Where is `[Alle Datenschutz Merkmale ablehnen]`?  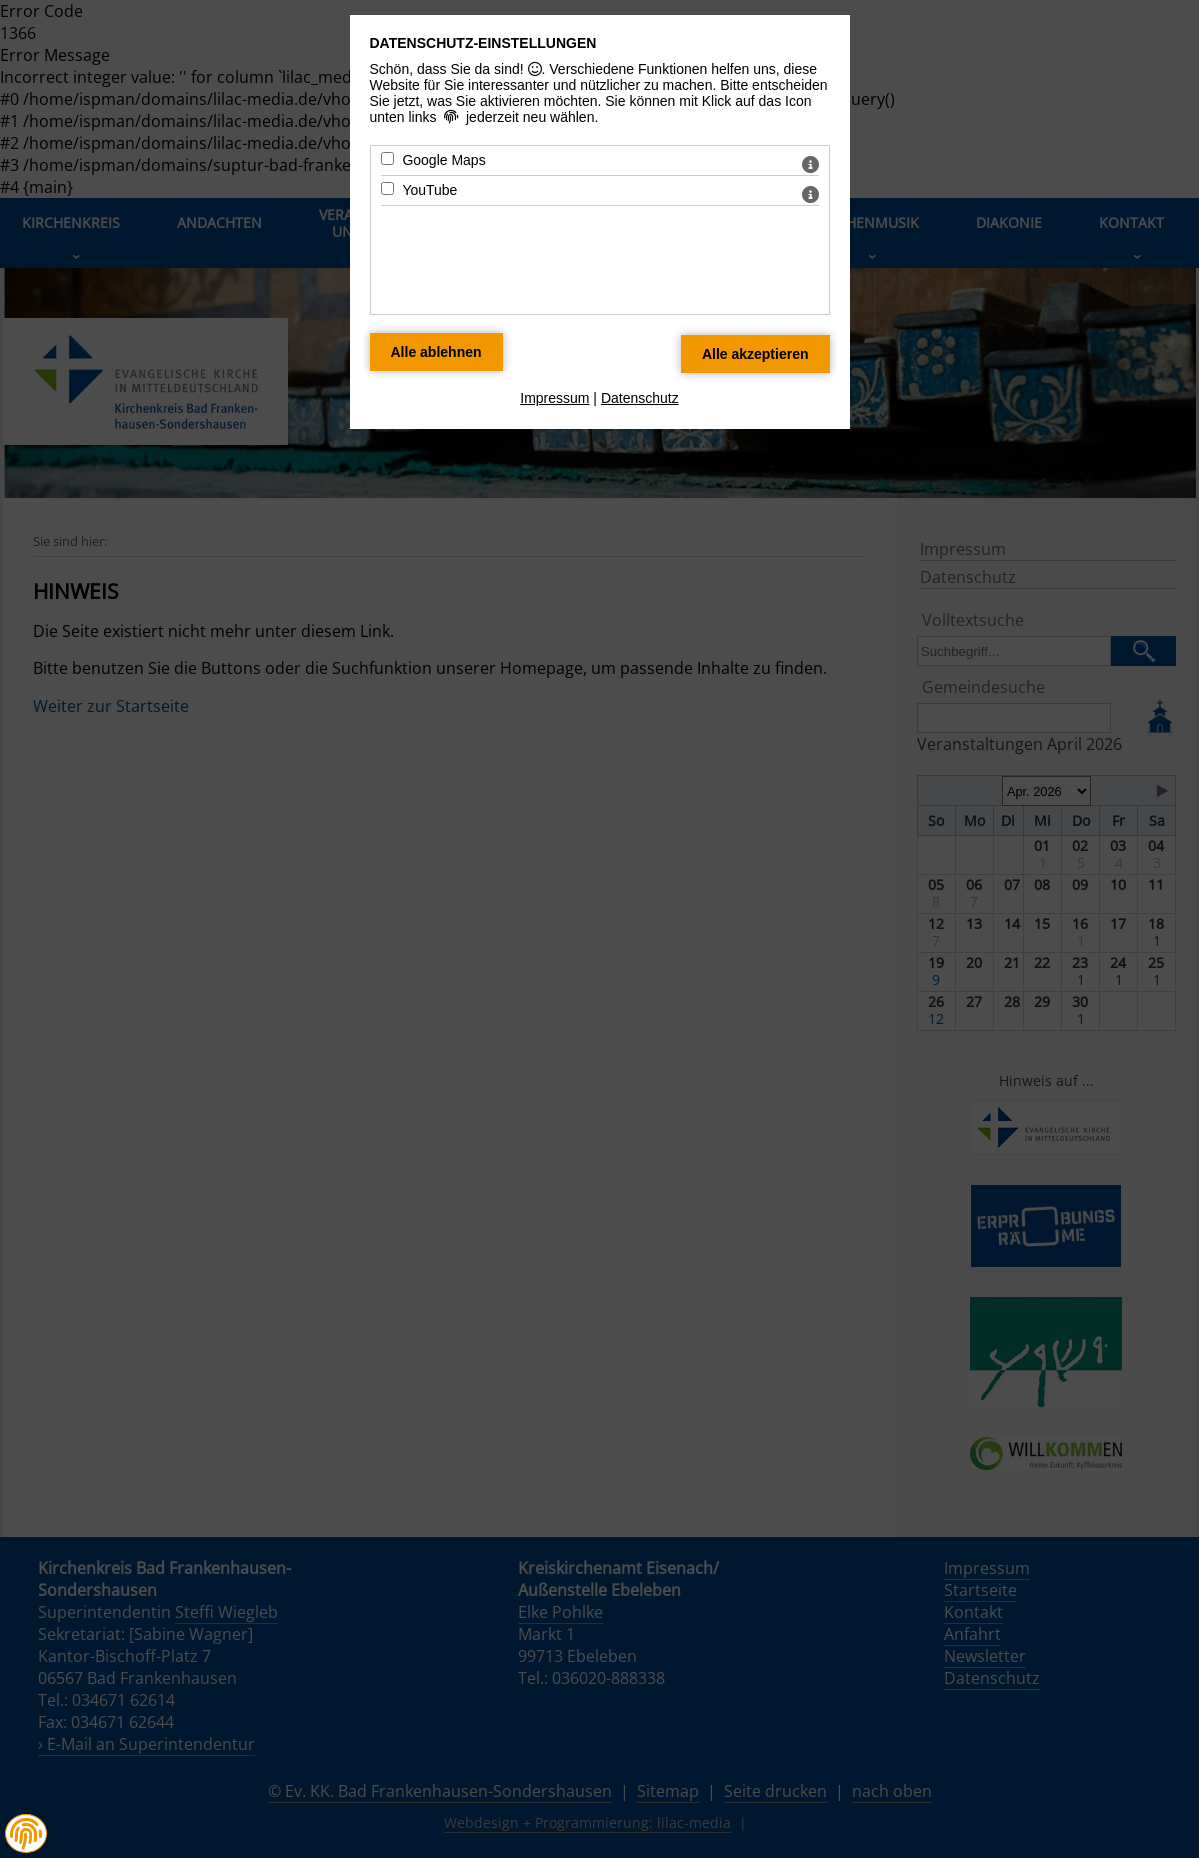
[Alle Datenschutz Merkmale ablehnen] is located at coordinates (436, 352).